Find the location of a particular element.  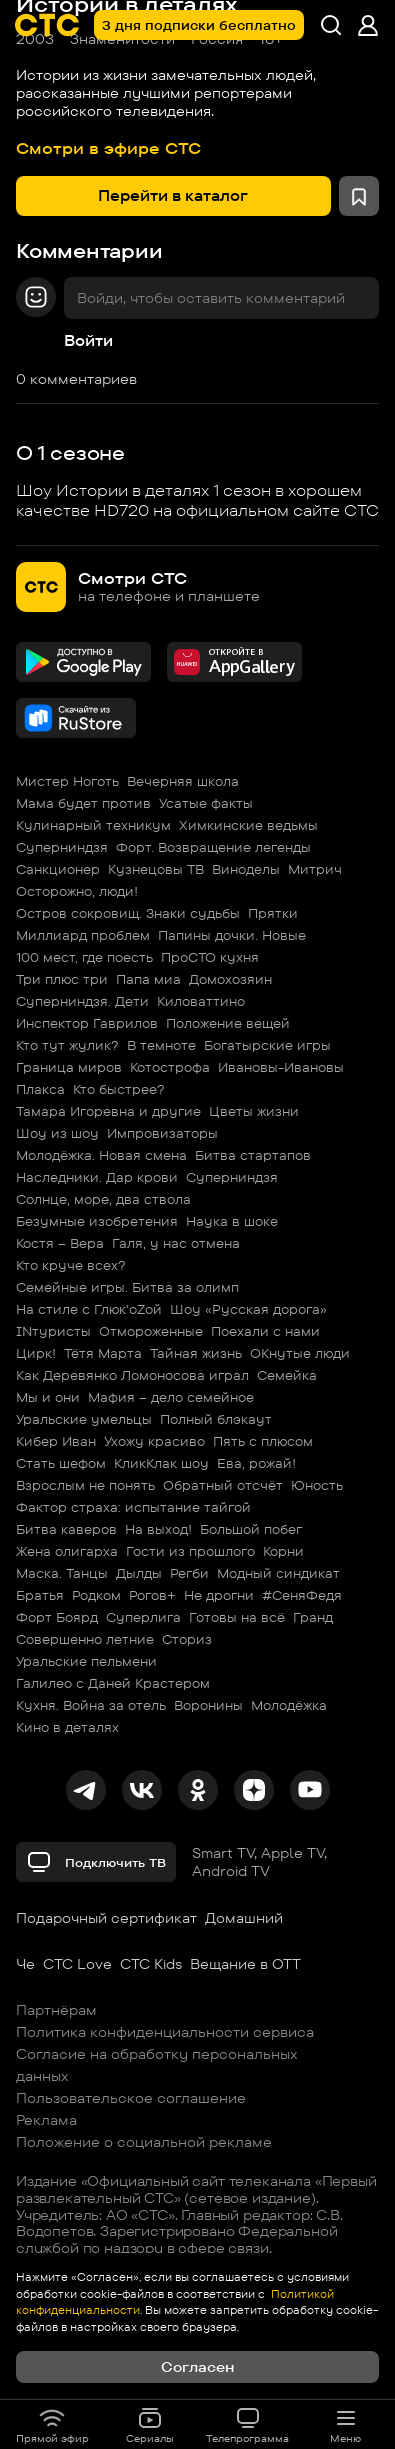

Виноделы is located at coordinates (246, 869).